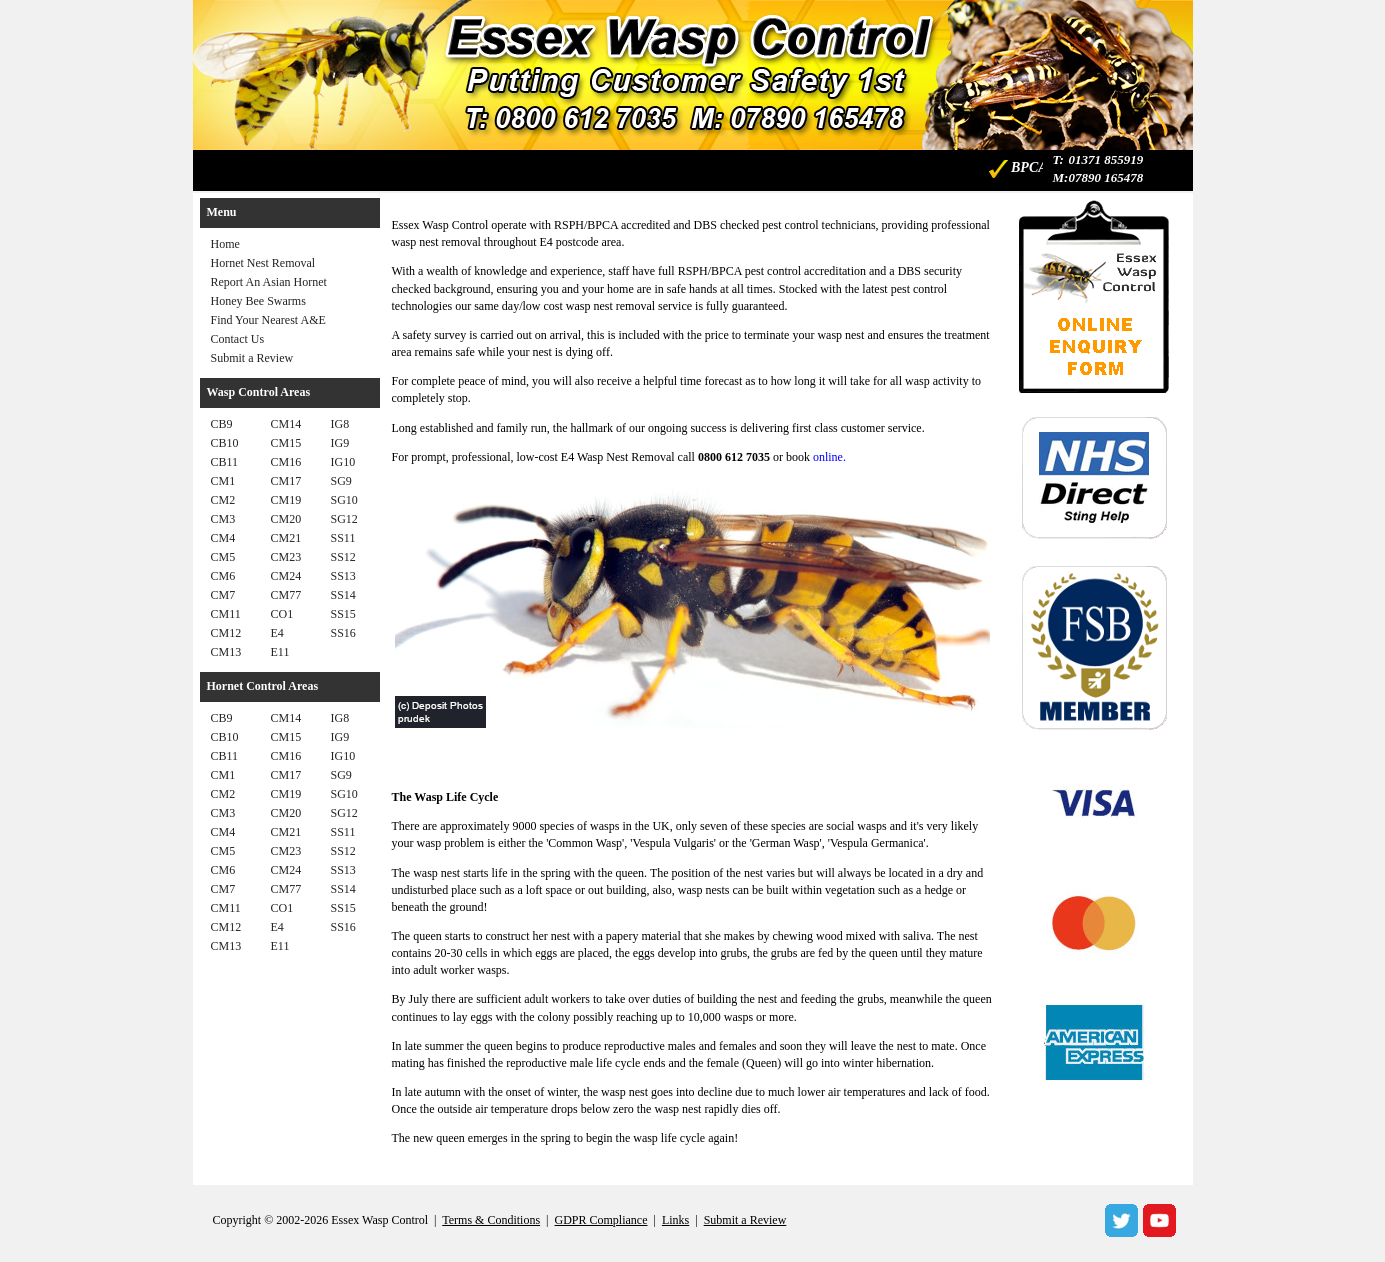  I want to click on CM5, so click(223, 557).